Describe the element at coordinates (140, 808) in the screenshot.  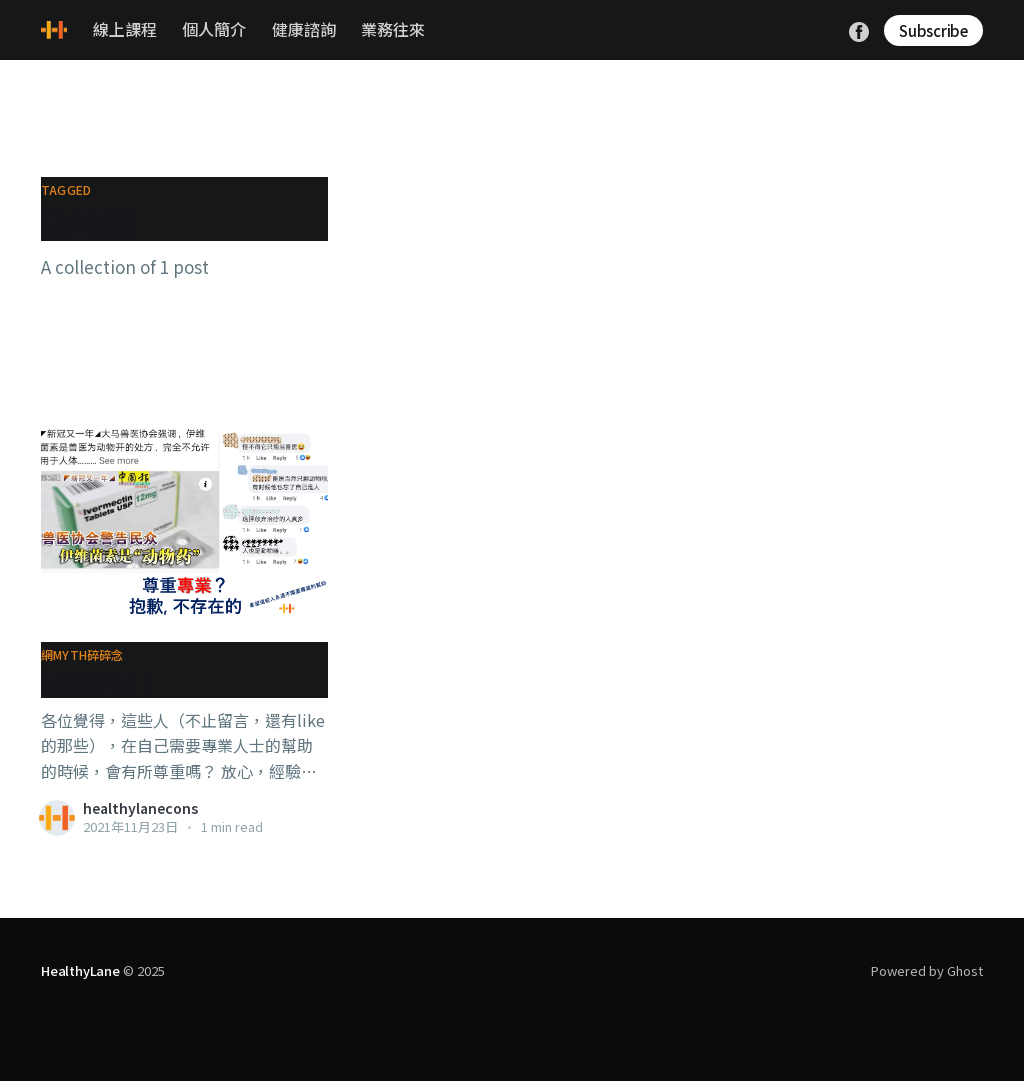
I see `healthylanecons` at that location.